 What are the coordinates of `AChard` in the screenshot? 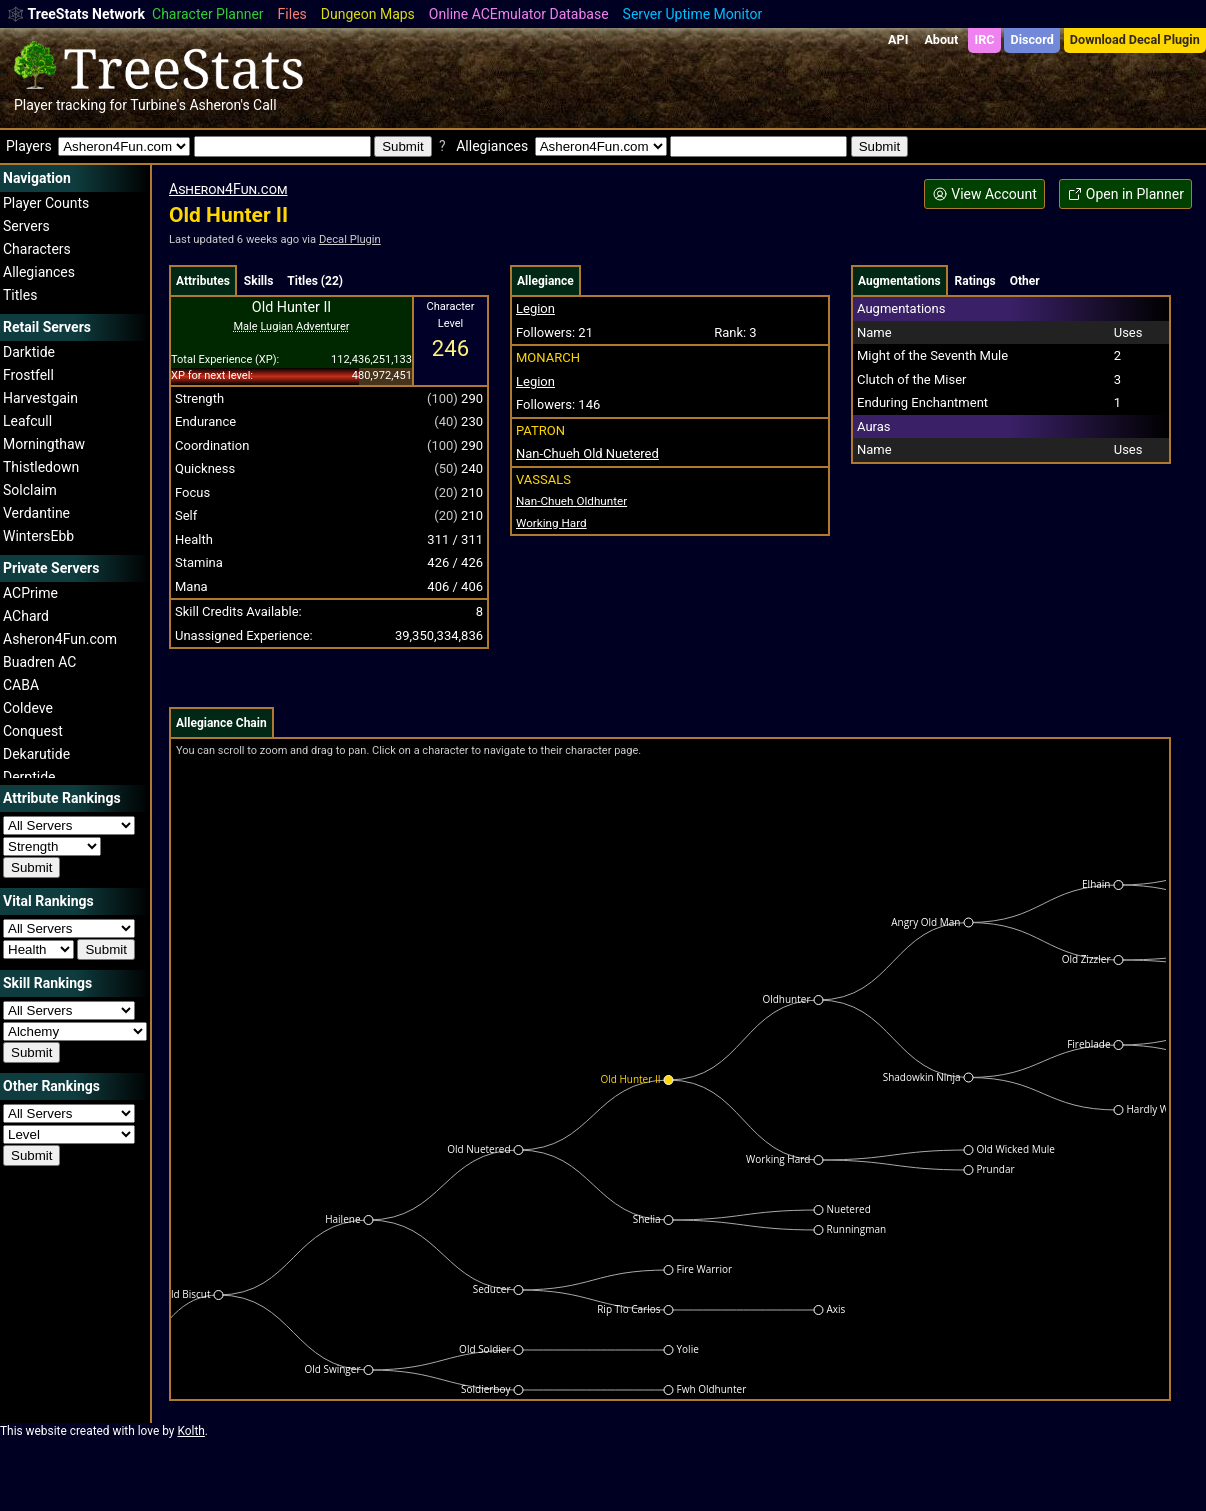 It's located at (26, 616).